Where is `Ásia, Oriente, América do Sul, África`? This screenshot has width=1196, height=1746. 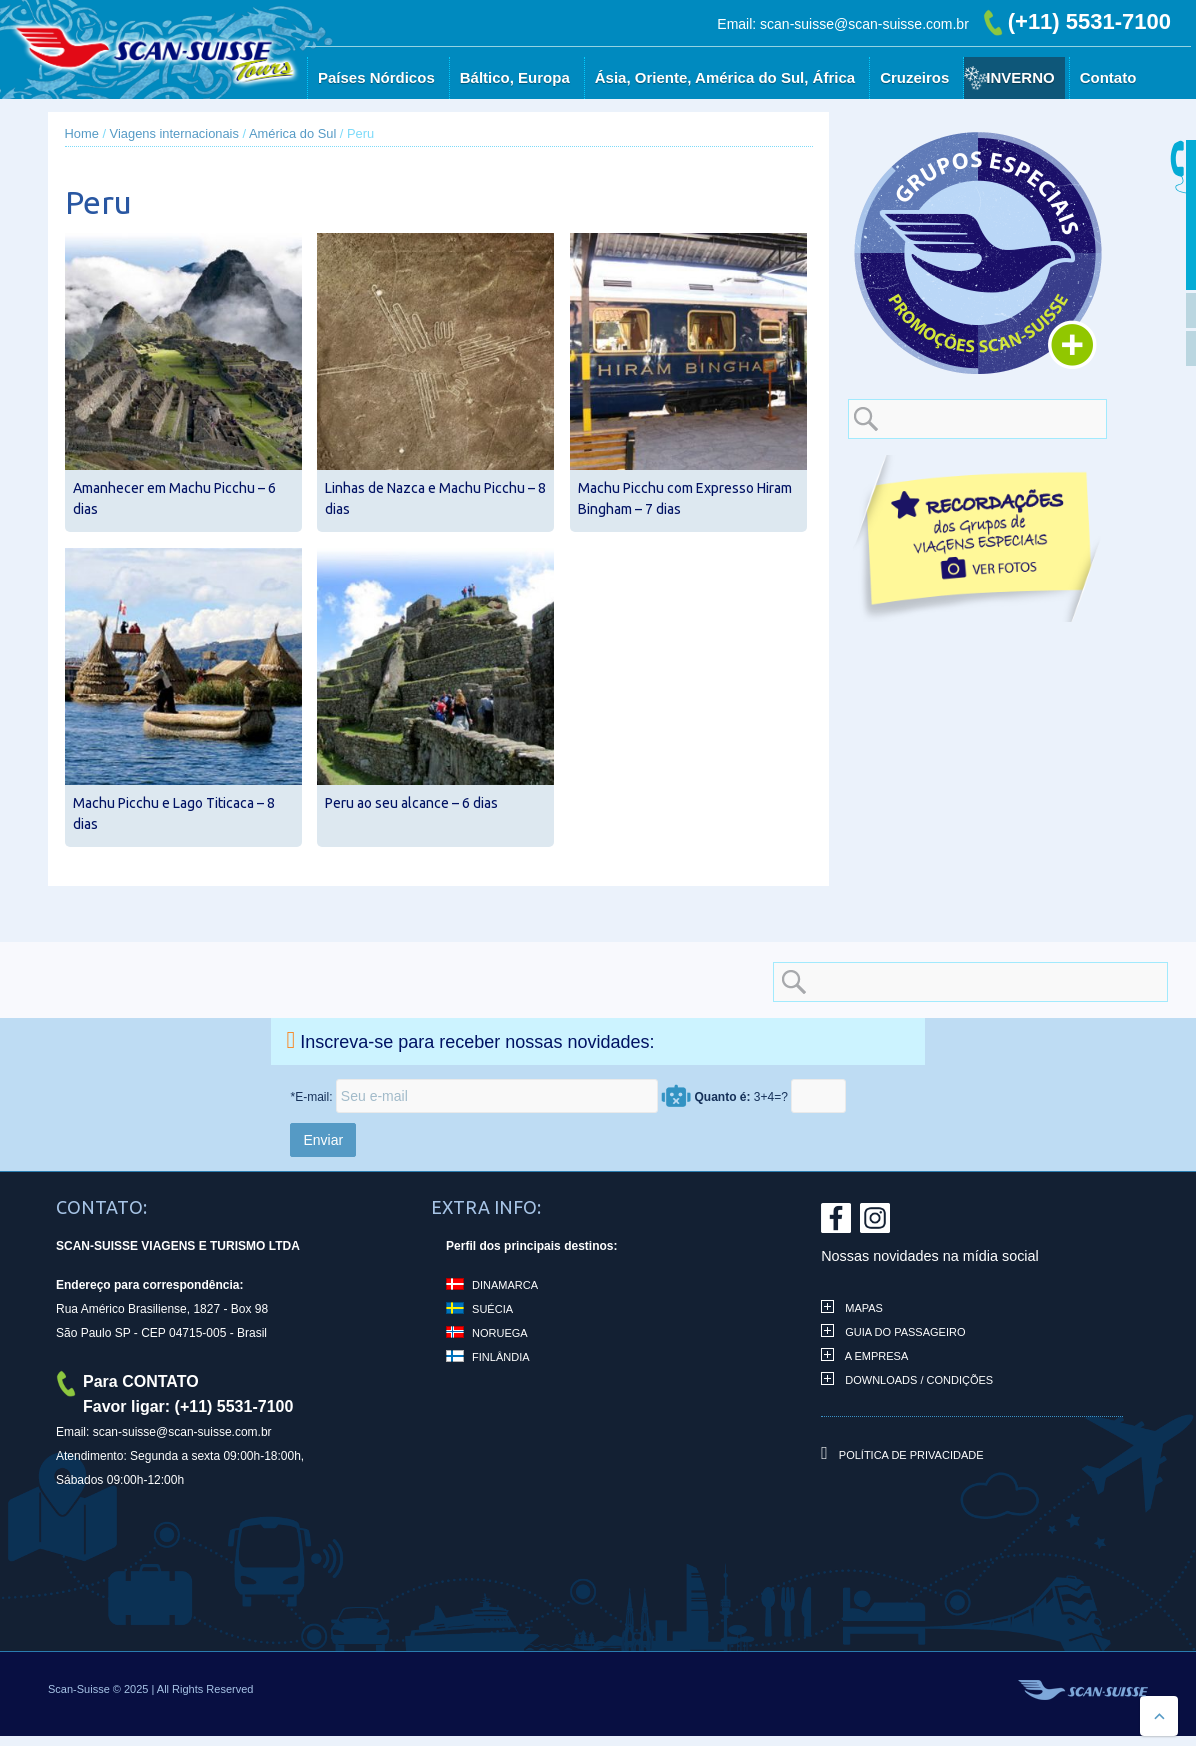
Ásia, Oriente, América do Sul, África is located at coordinates (725, 77).